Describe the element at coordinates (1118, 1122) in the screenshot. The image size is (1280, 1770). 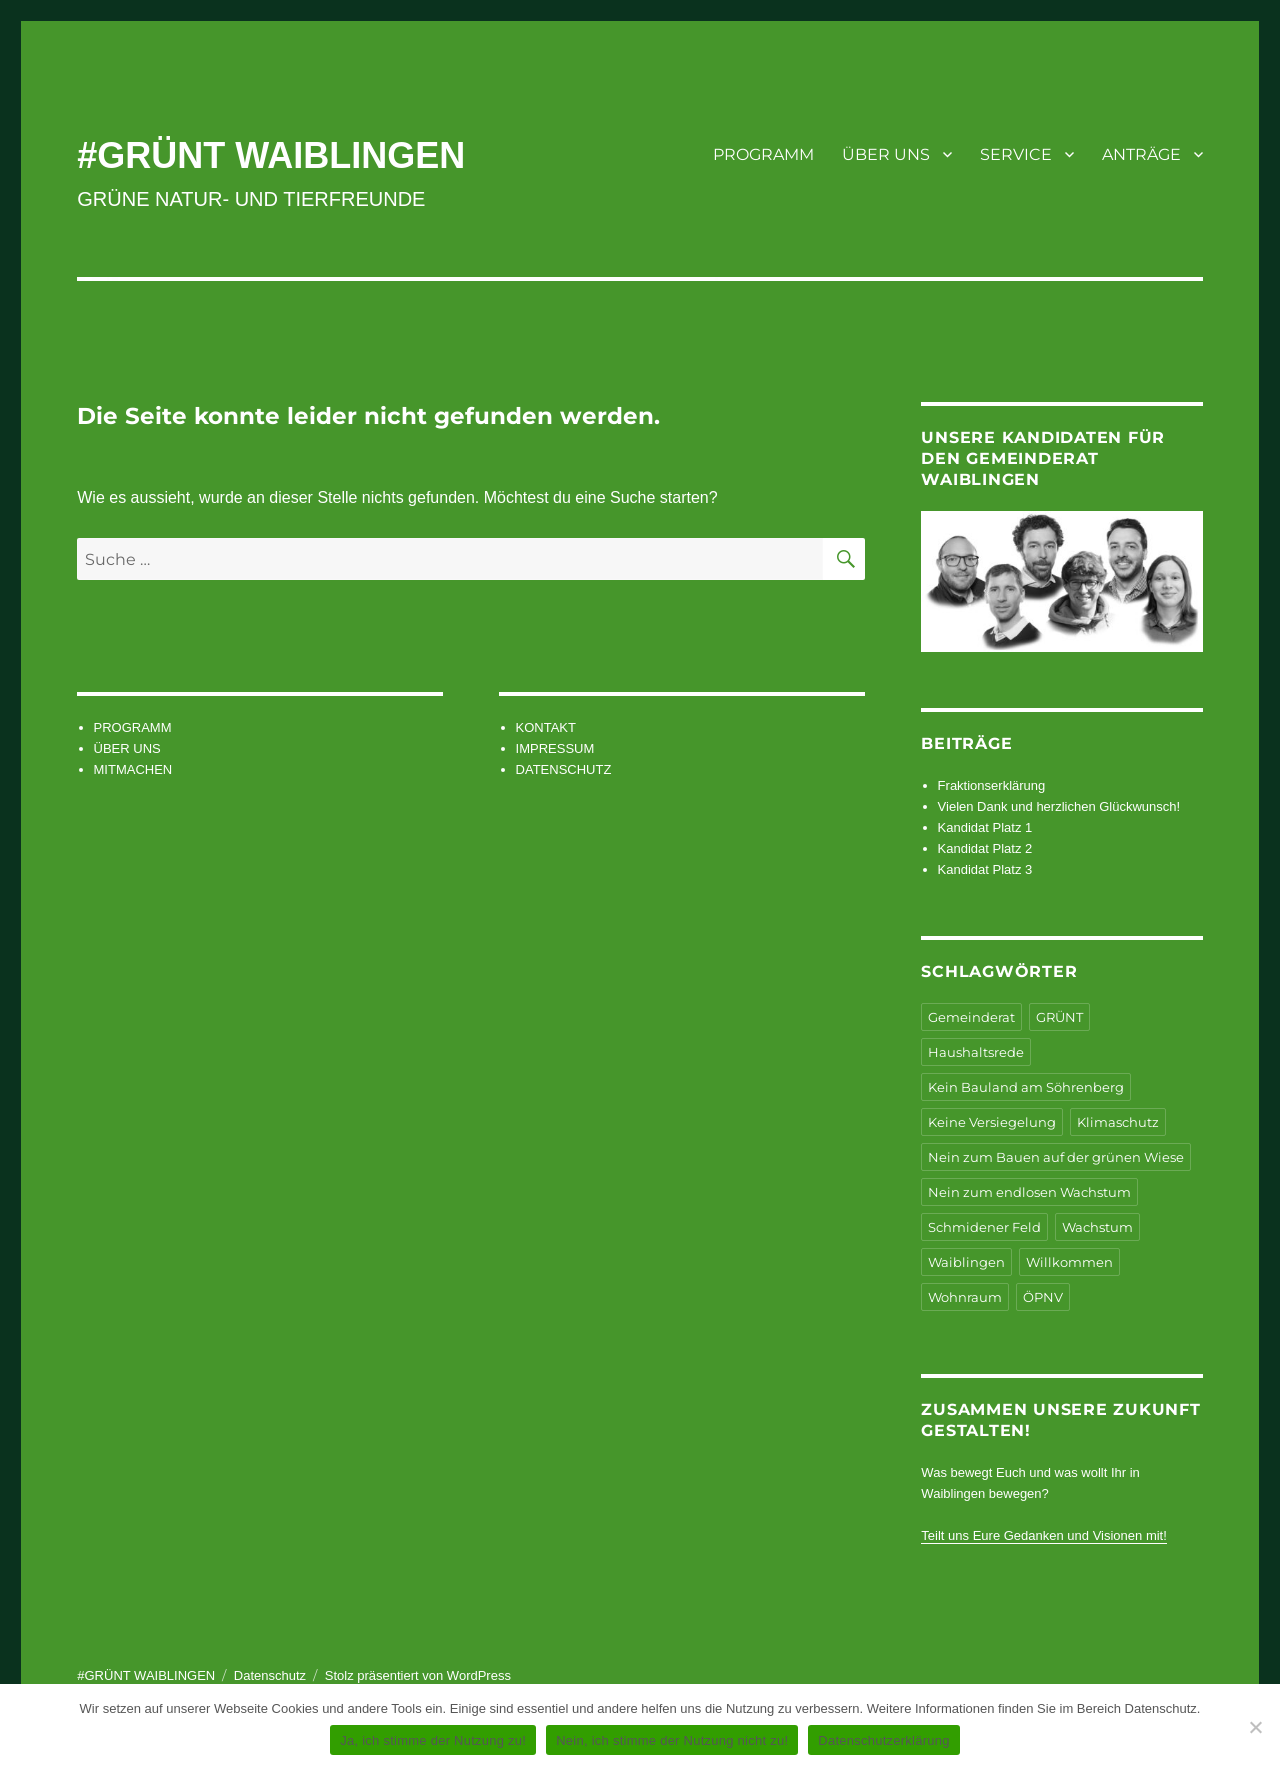
I see `Klimaschutz` at that location.